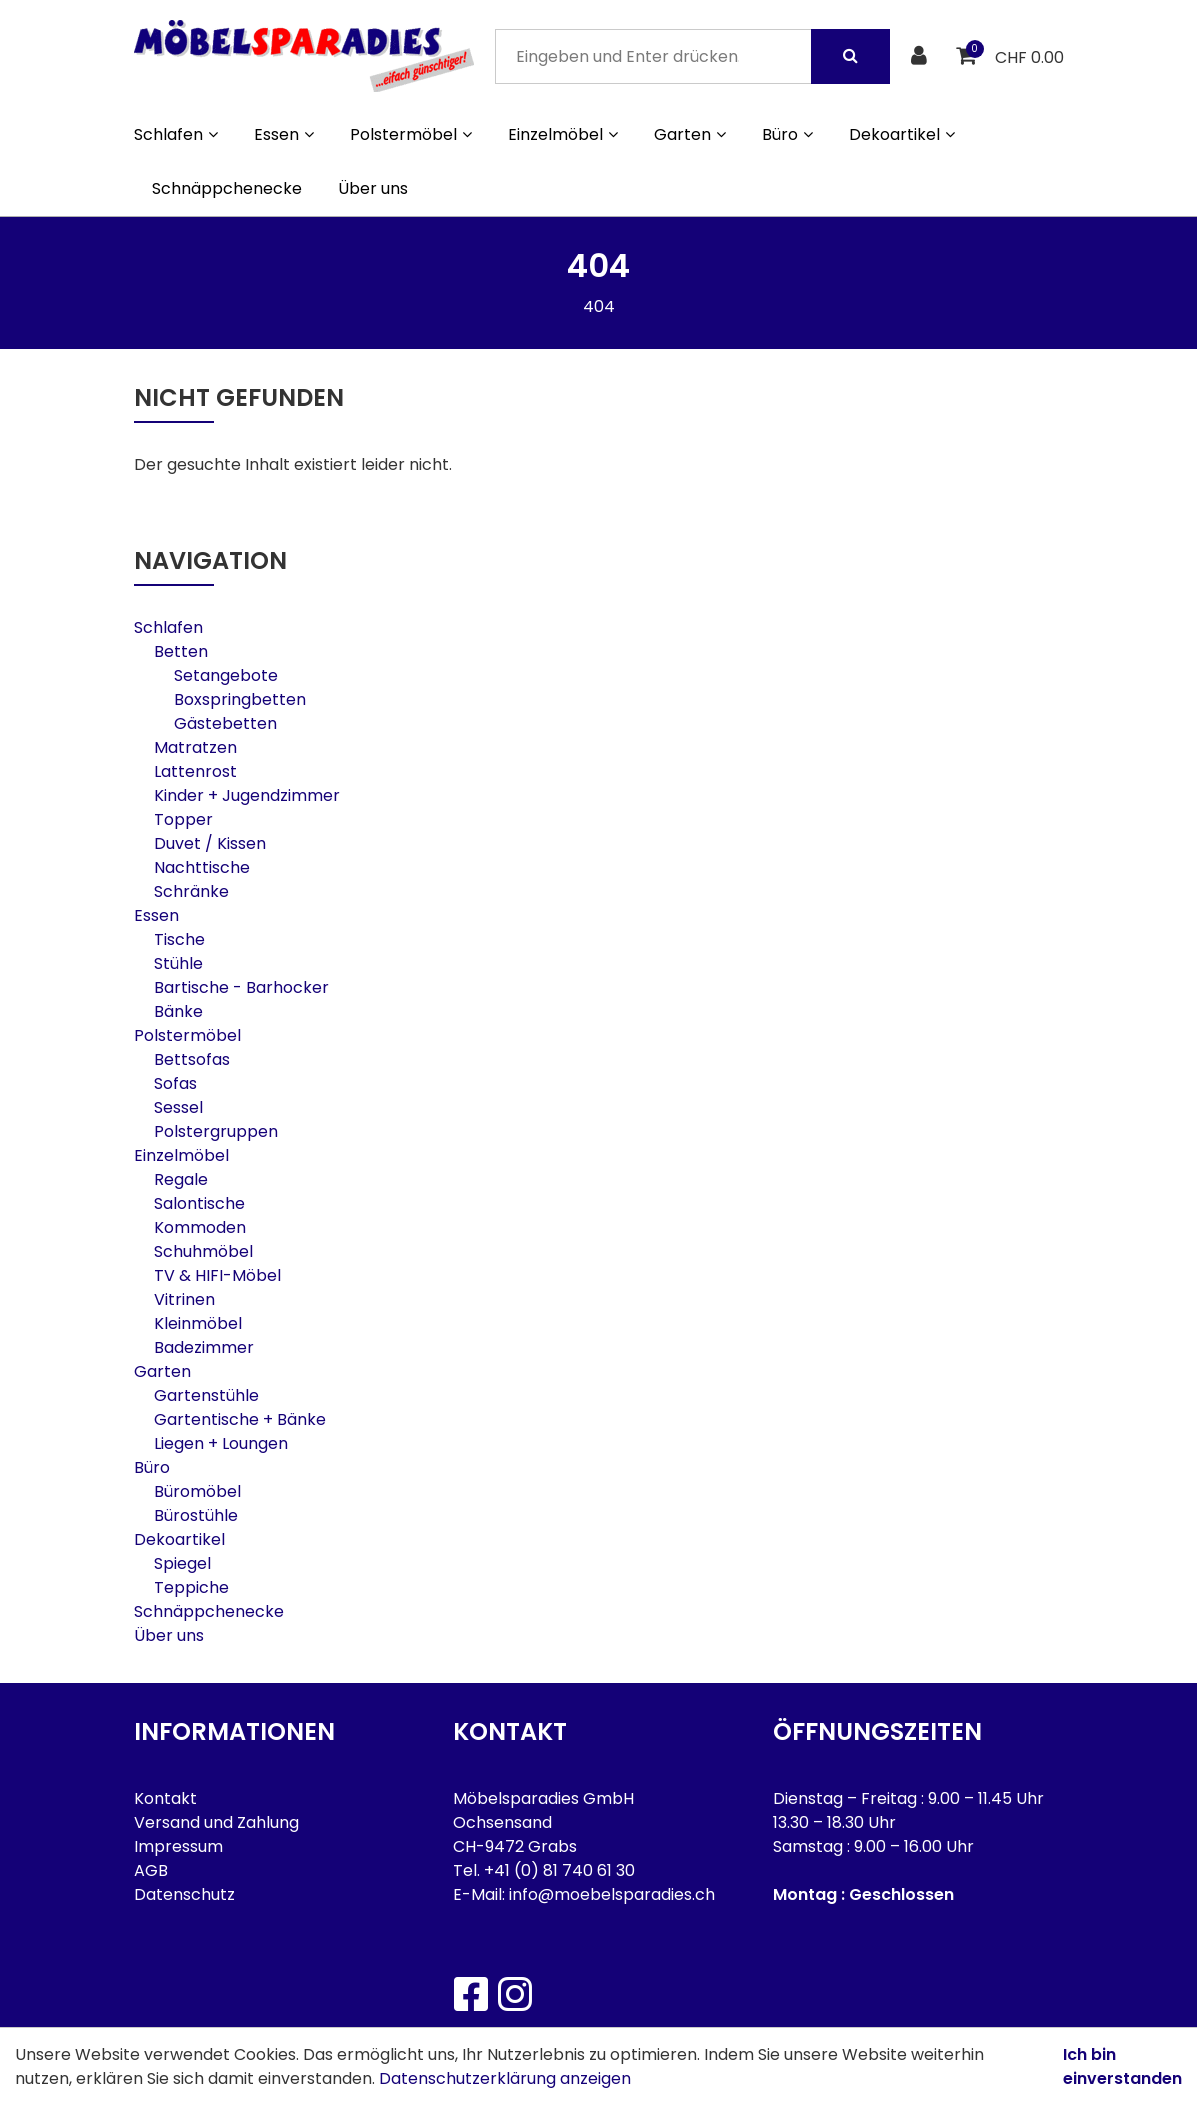 The height and width of the screenshot is (2106, 1197). What do you see at coordinates (168, 627) in the screenshot?
I see `Schlafen` at bounding box center [168, 627].